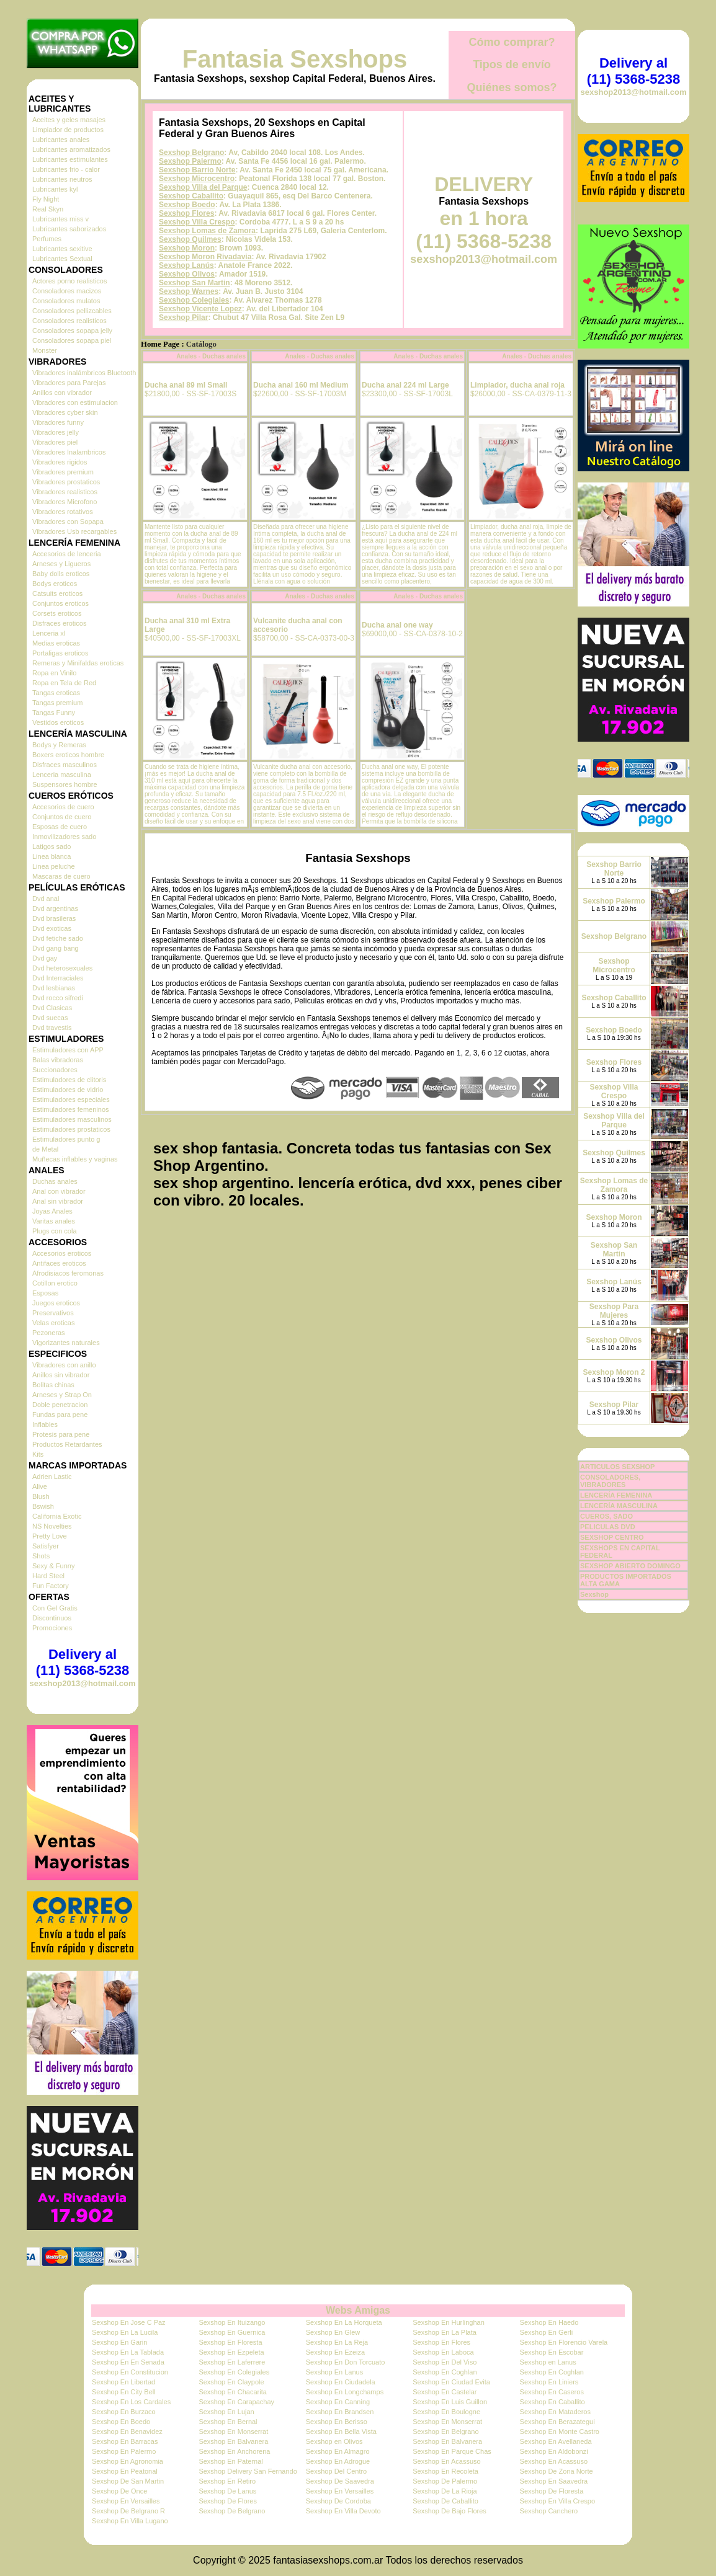  What do you see at coordinates (56, 1303) in the screenshot?
I see `Juegos eroticos` at bounding box center [56, 1303].